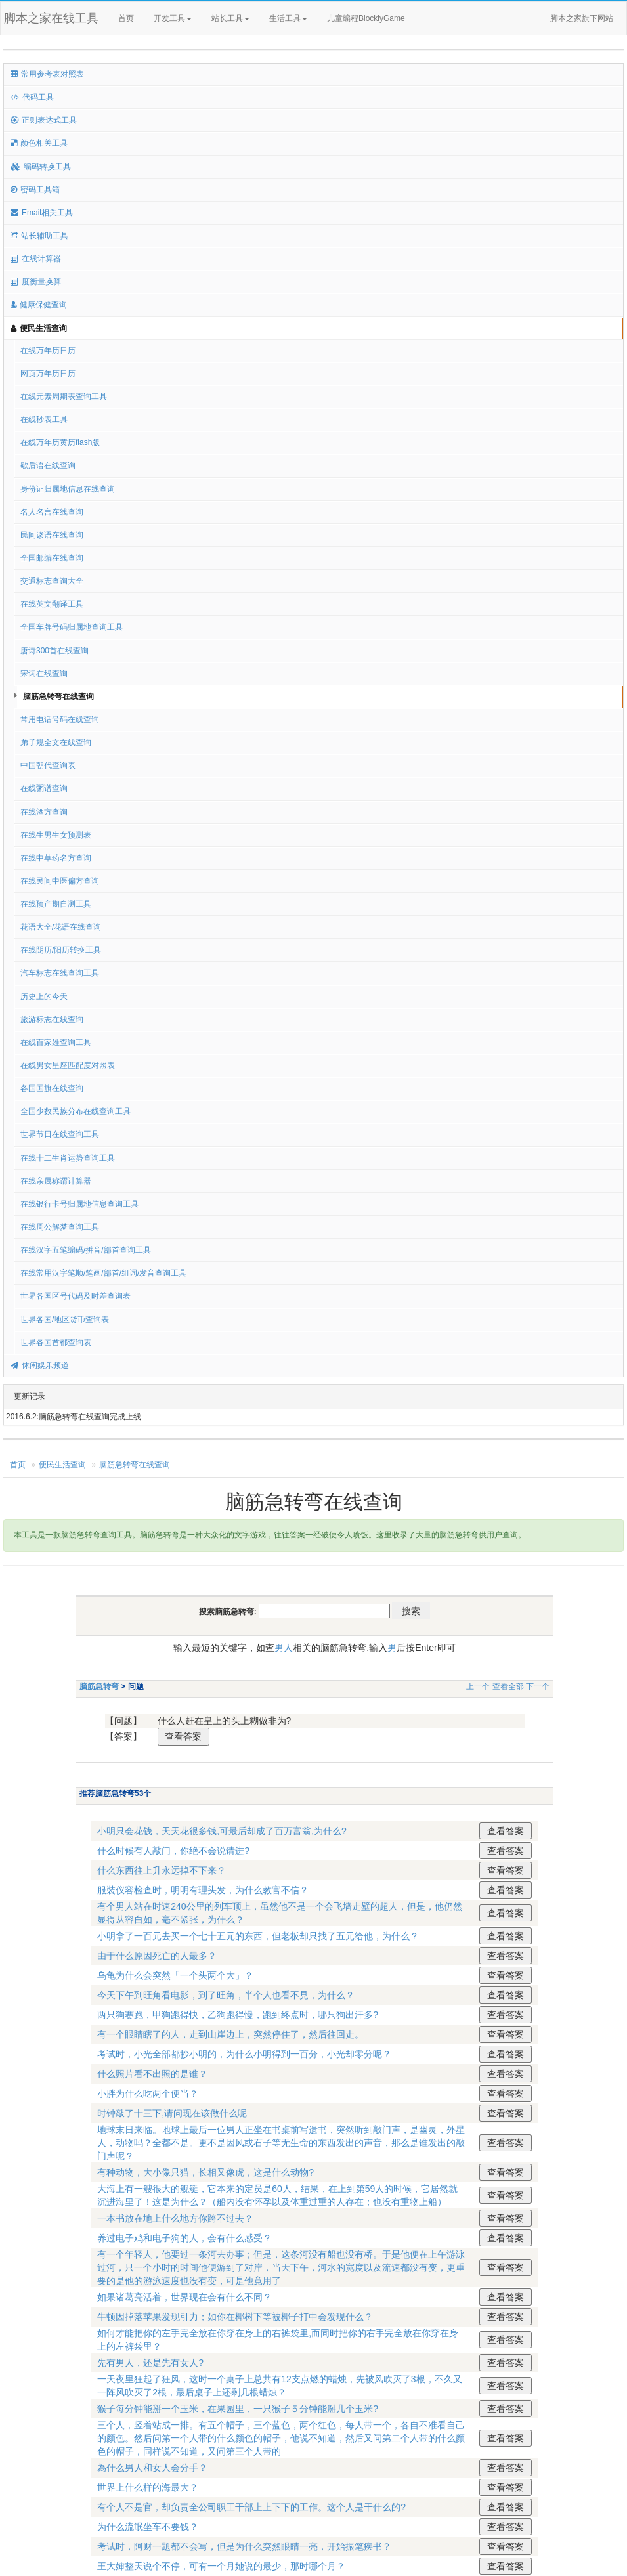  What do you see at coordinates (147, 2527) in the screenshot?
I see `为什么流氓坐车不要钱？` at bounding box center [147, 2527].